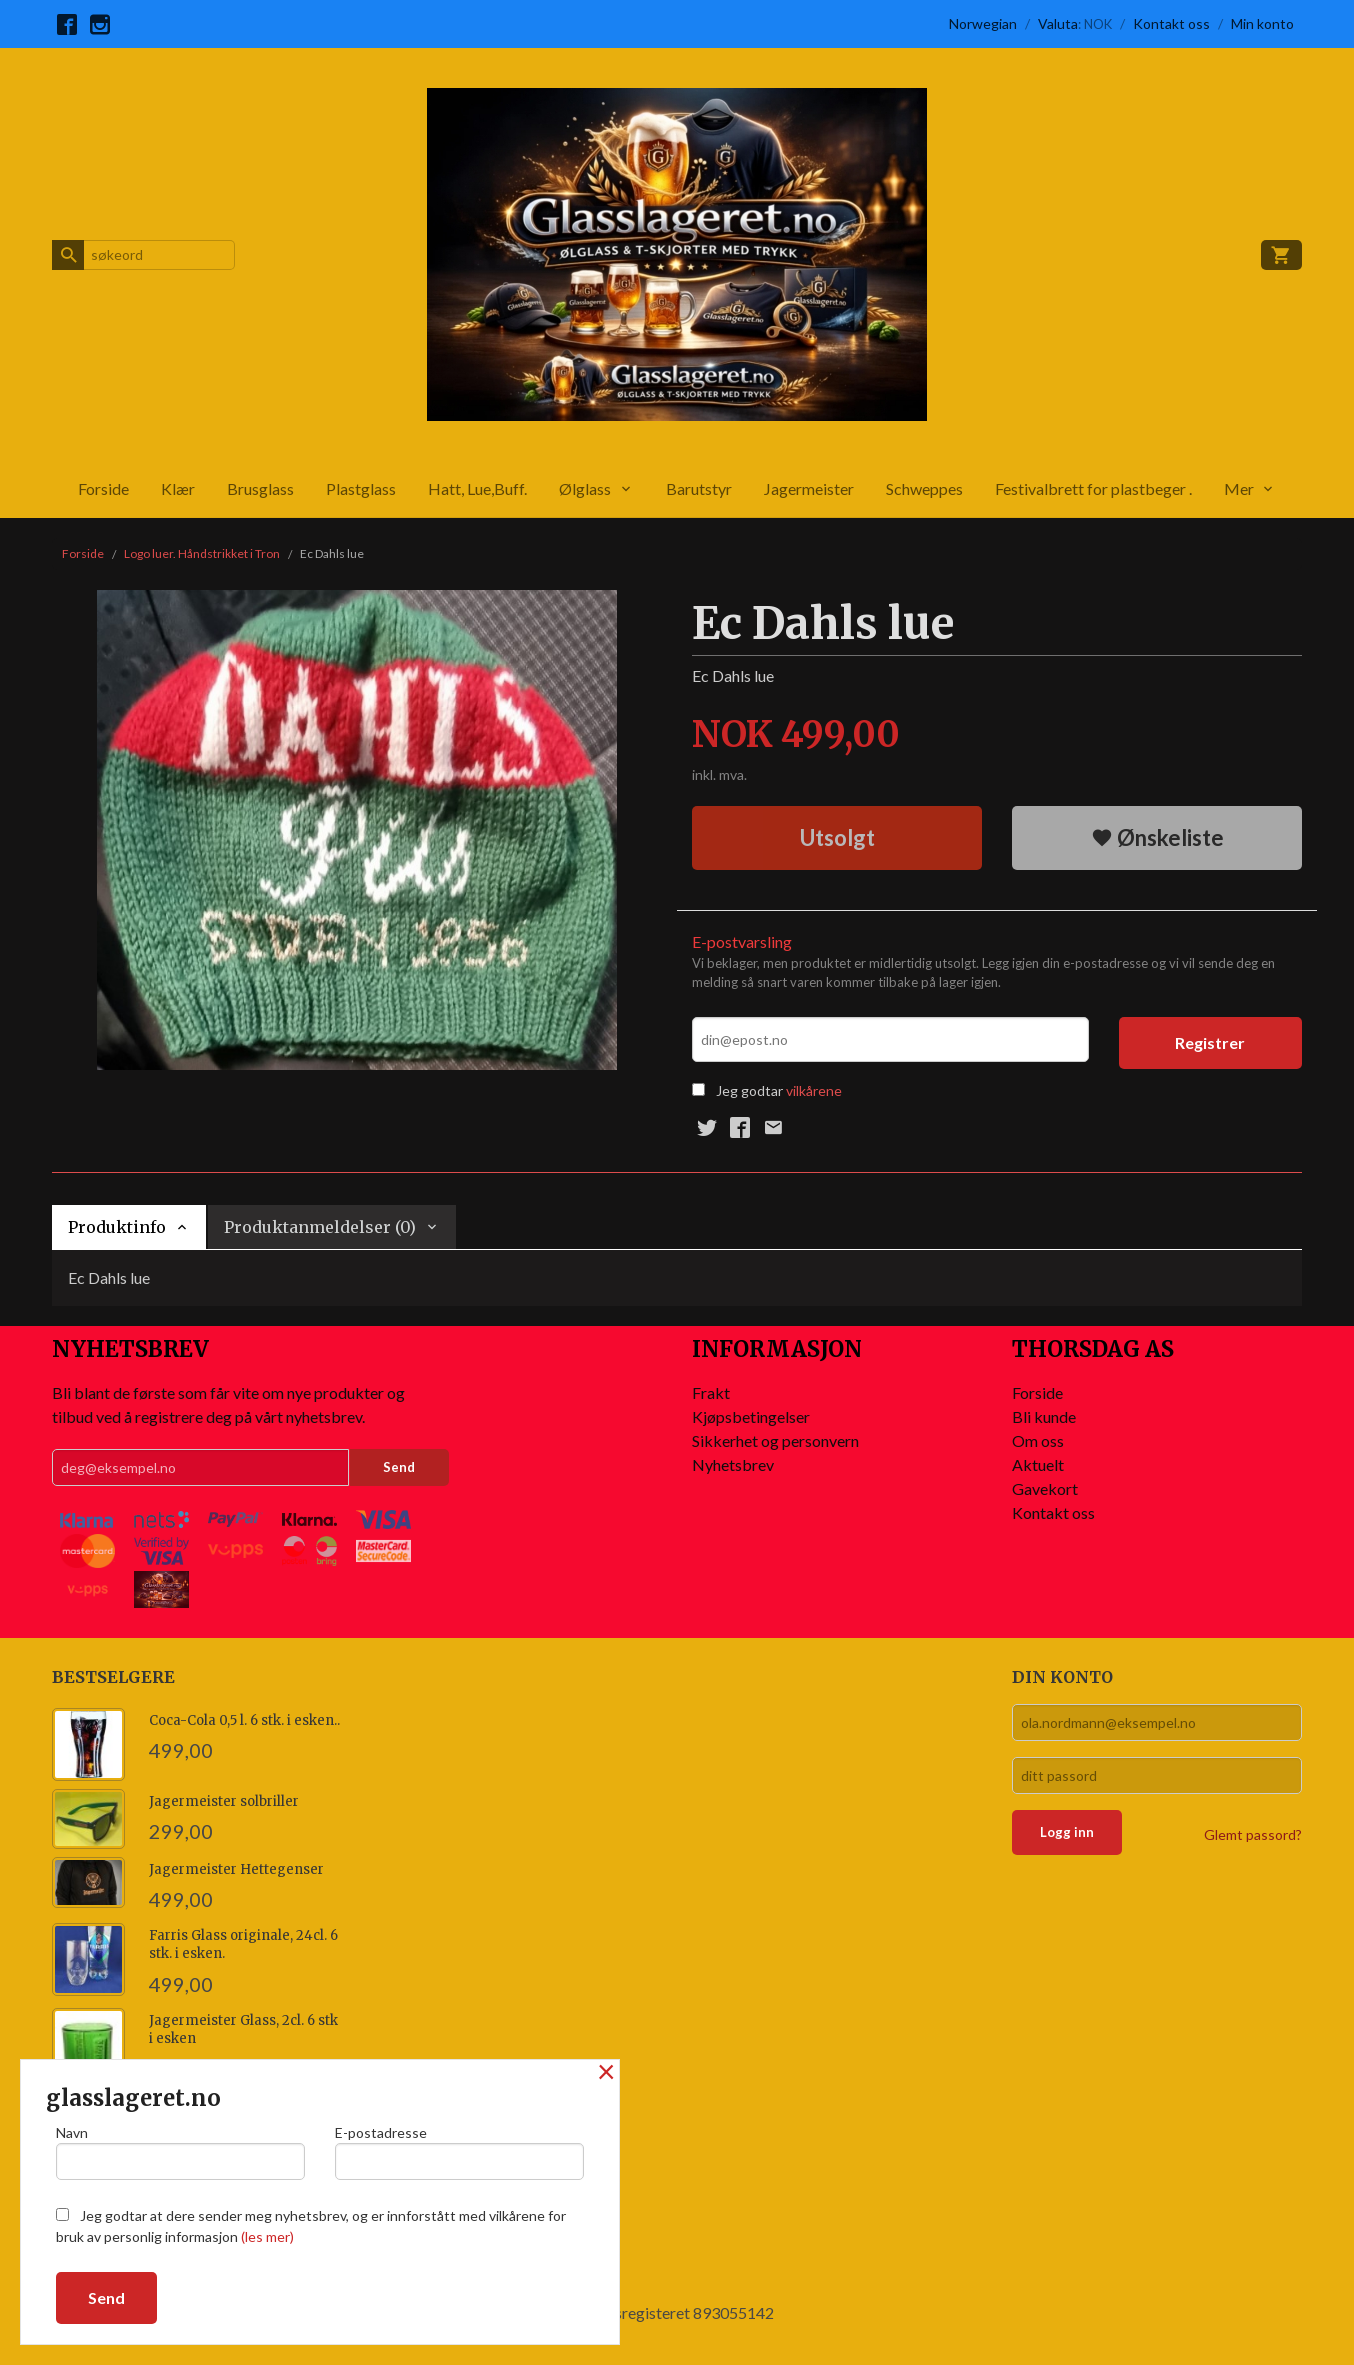  I want to click on Nyhetsbrev, so click(733, 1464).